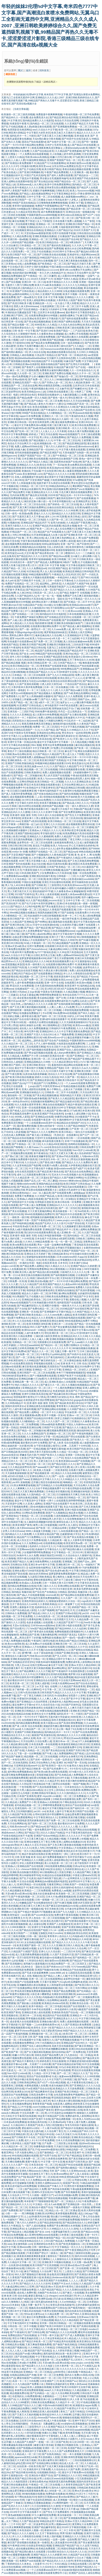 This screenshot has height=2576, width=102. What do you see at coordinates (69, 1403) in the screenshot?
I see `国产精品欧美亚洲日本综合` at bounding box center [69, 1403].